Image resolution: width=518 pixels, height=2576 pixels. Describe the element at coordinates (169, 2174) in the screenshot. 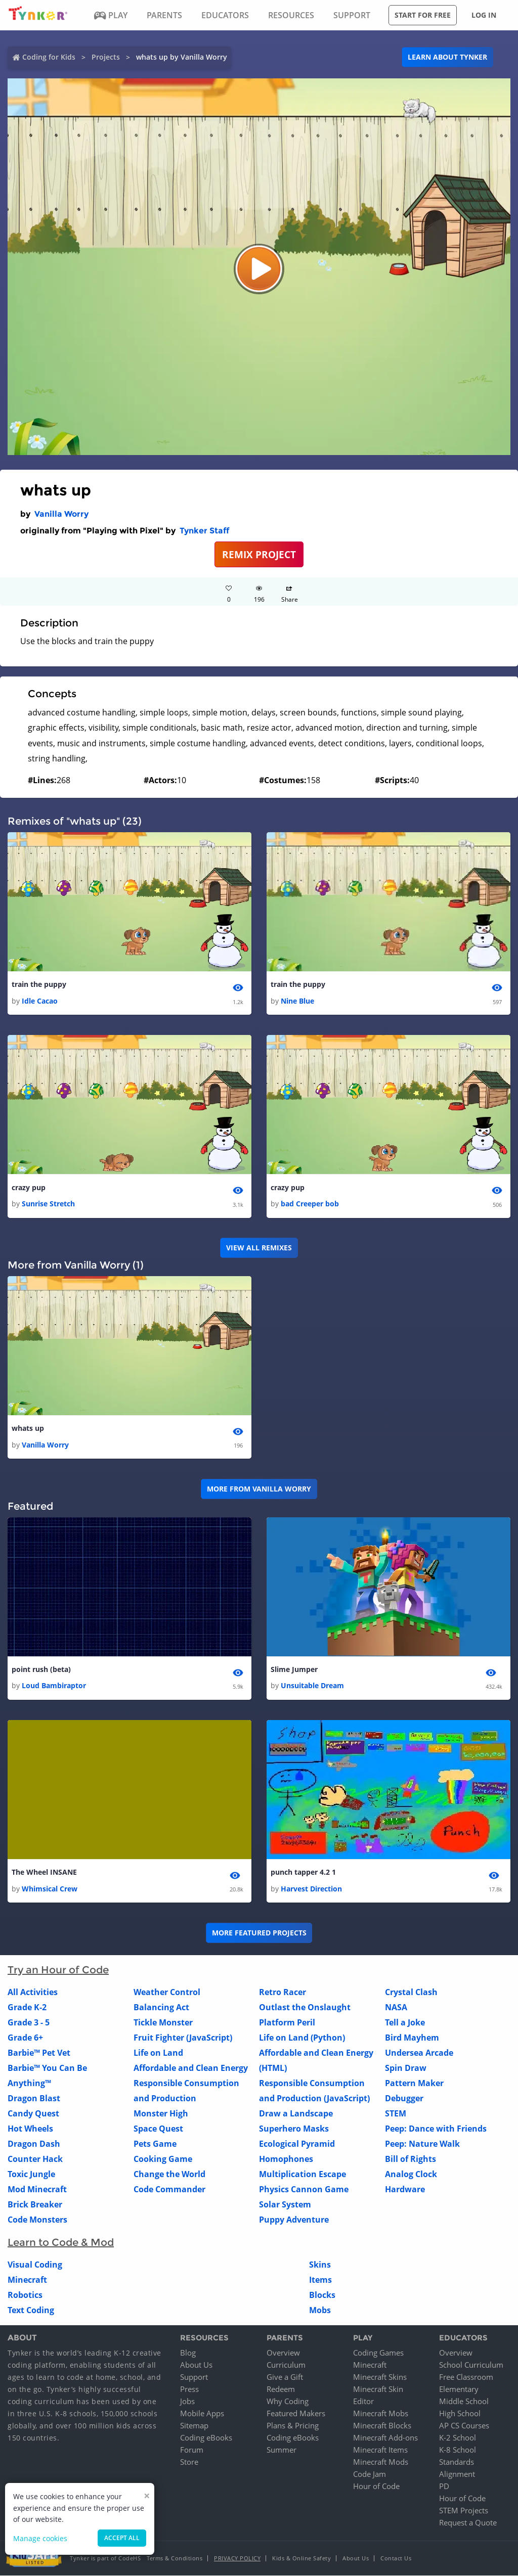

I see `Change the World` at that location.